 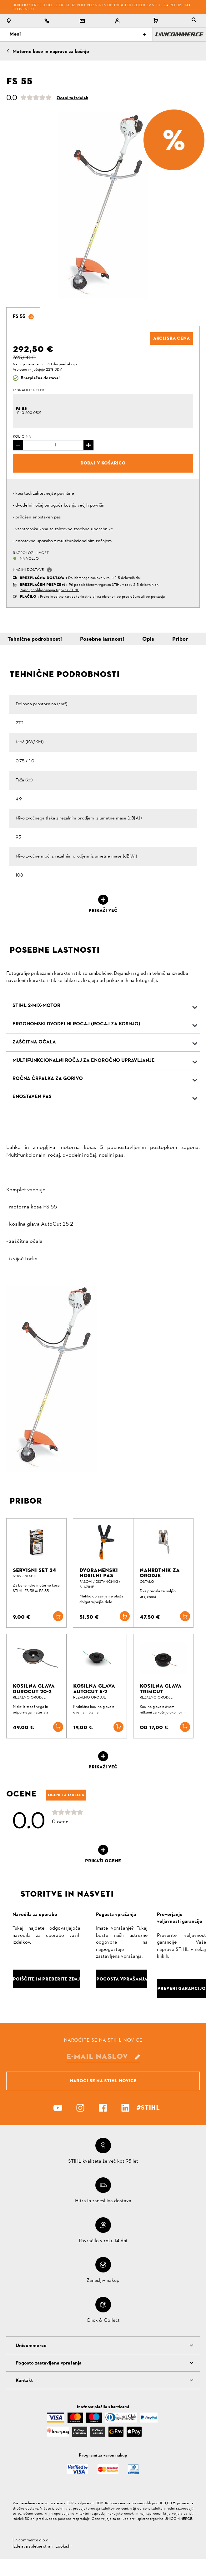 What do you see at coordinates (103, 2201) in the screenshot?
I see `Hitra in zanesljiva dostava` at bounding box center [103, 2201].